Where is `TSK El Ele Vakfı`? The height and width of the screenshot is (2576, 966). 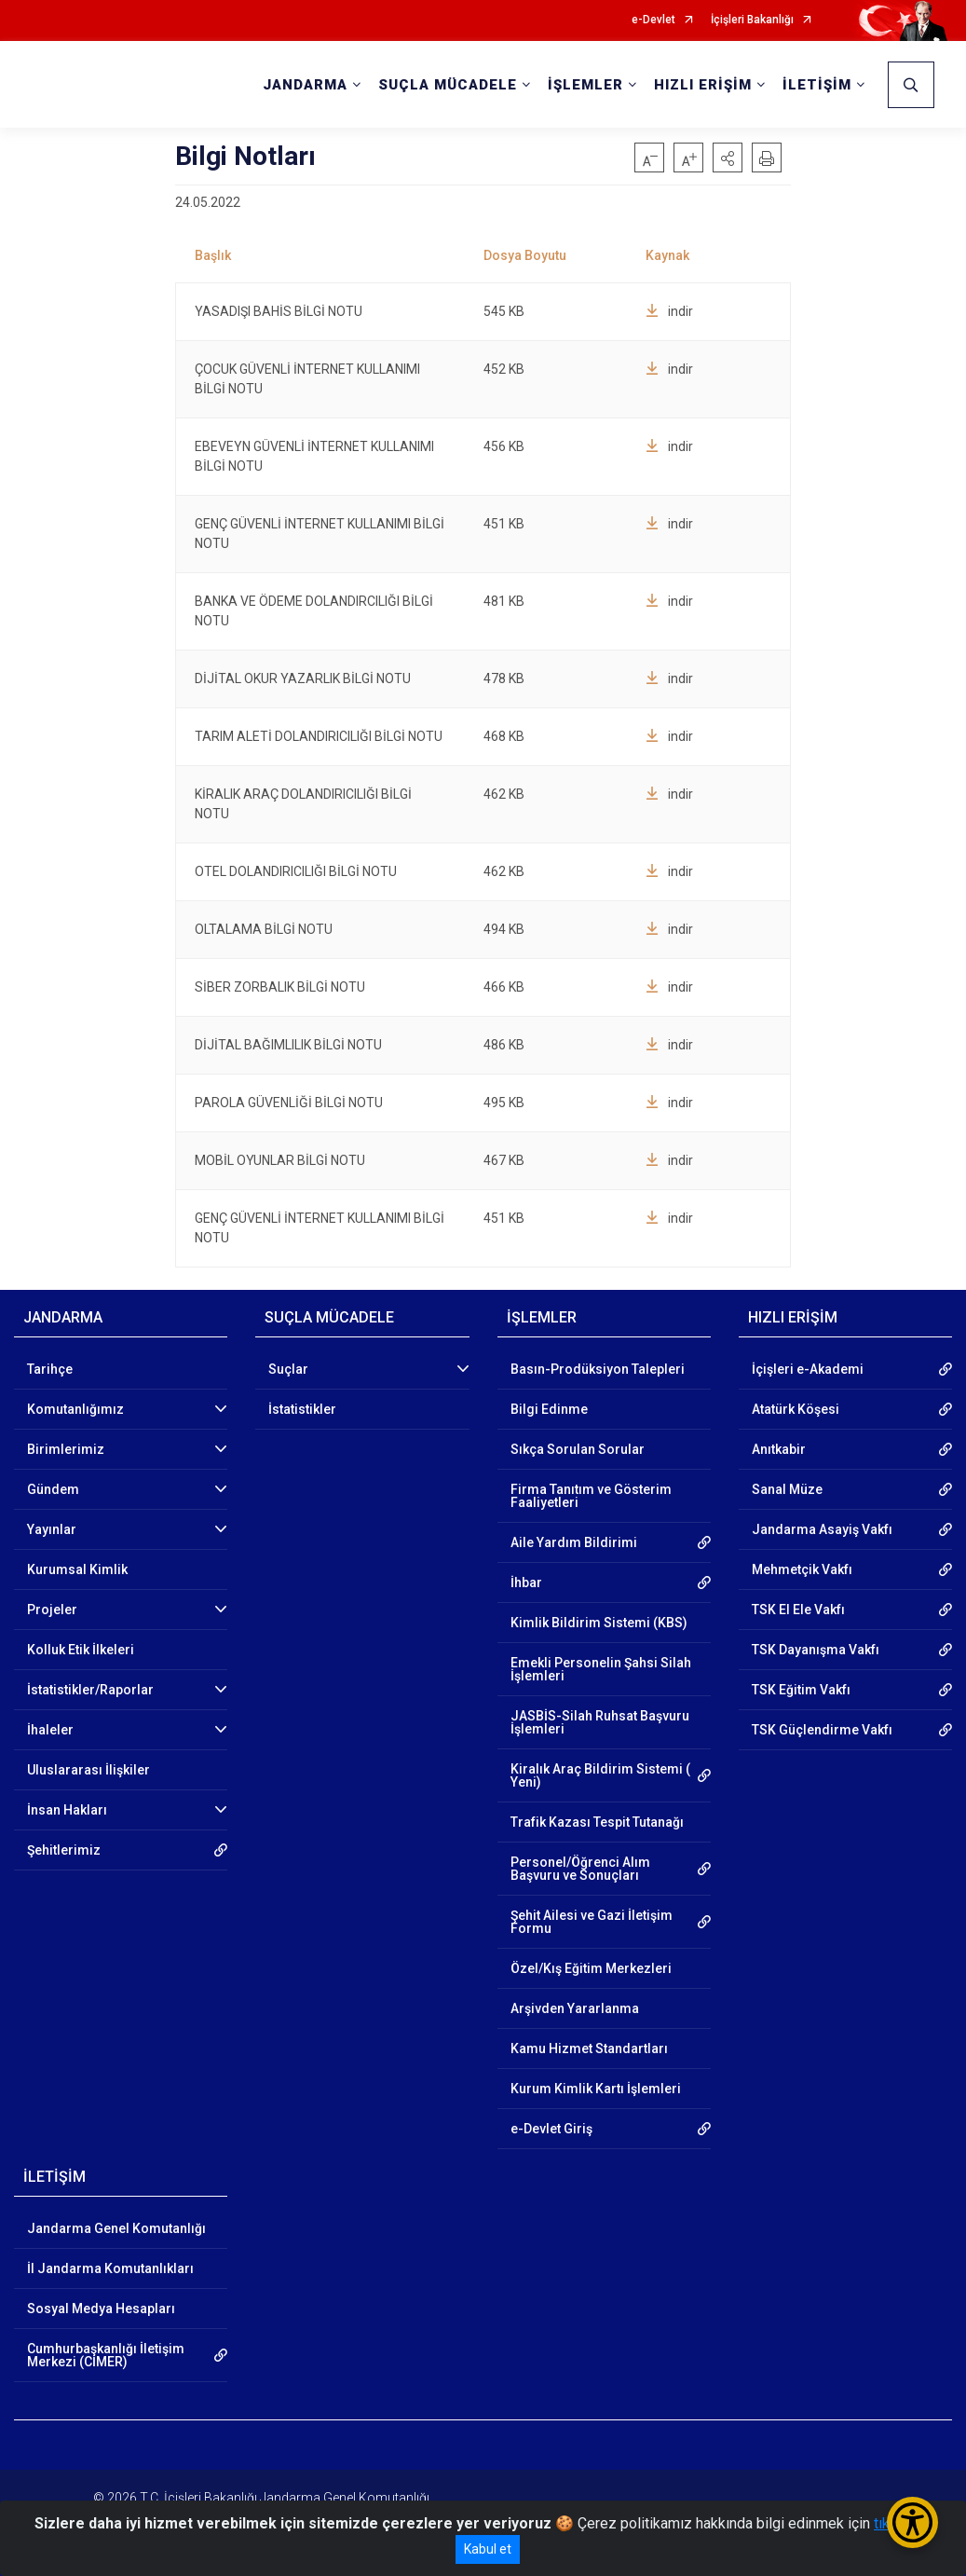
TSK El Ele Vakfı is located at coordinates (798, 1609).